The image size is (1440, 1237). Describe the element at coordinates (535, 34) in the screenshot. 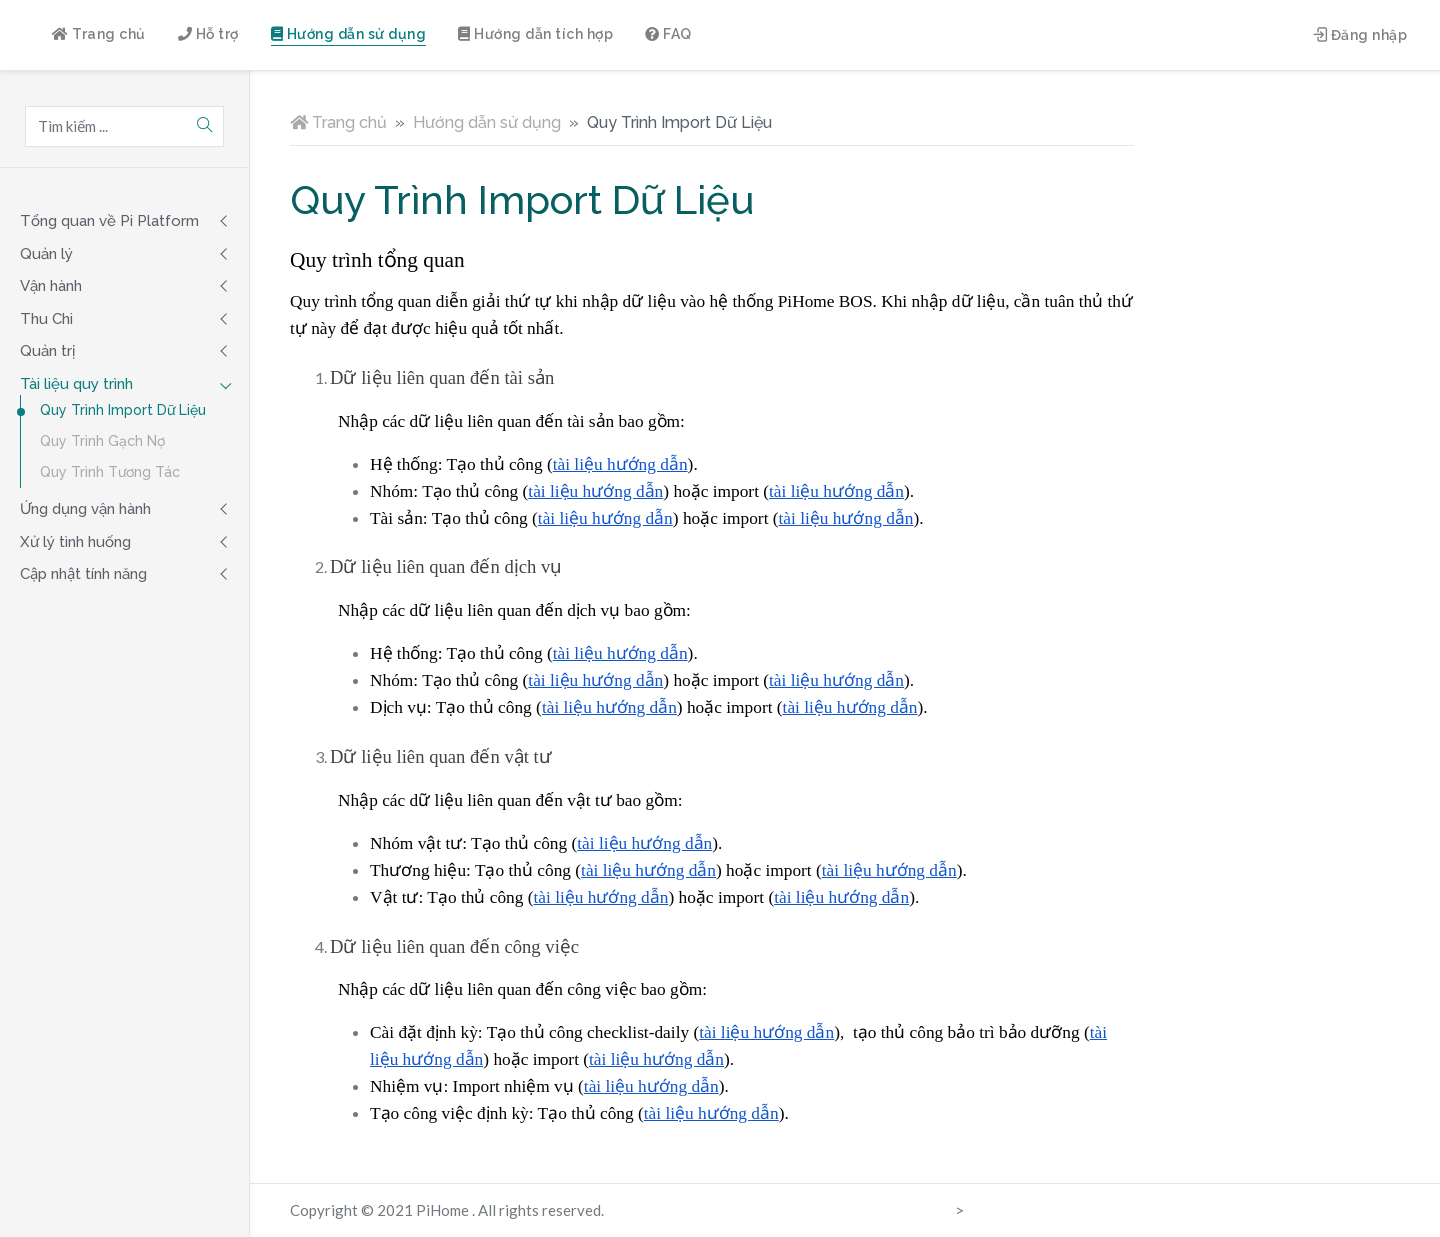

I see `Hướng dẫn tích hợp` at that location.